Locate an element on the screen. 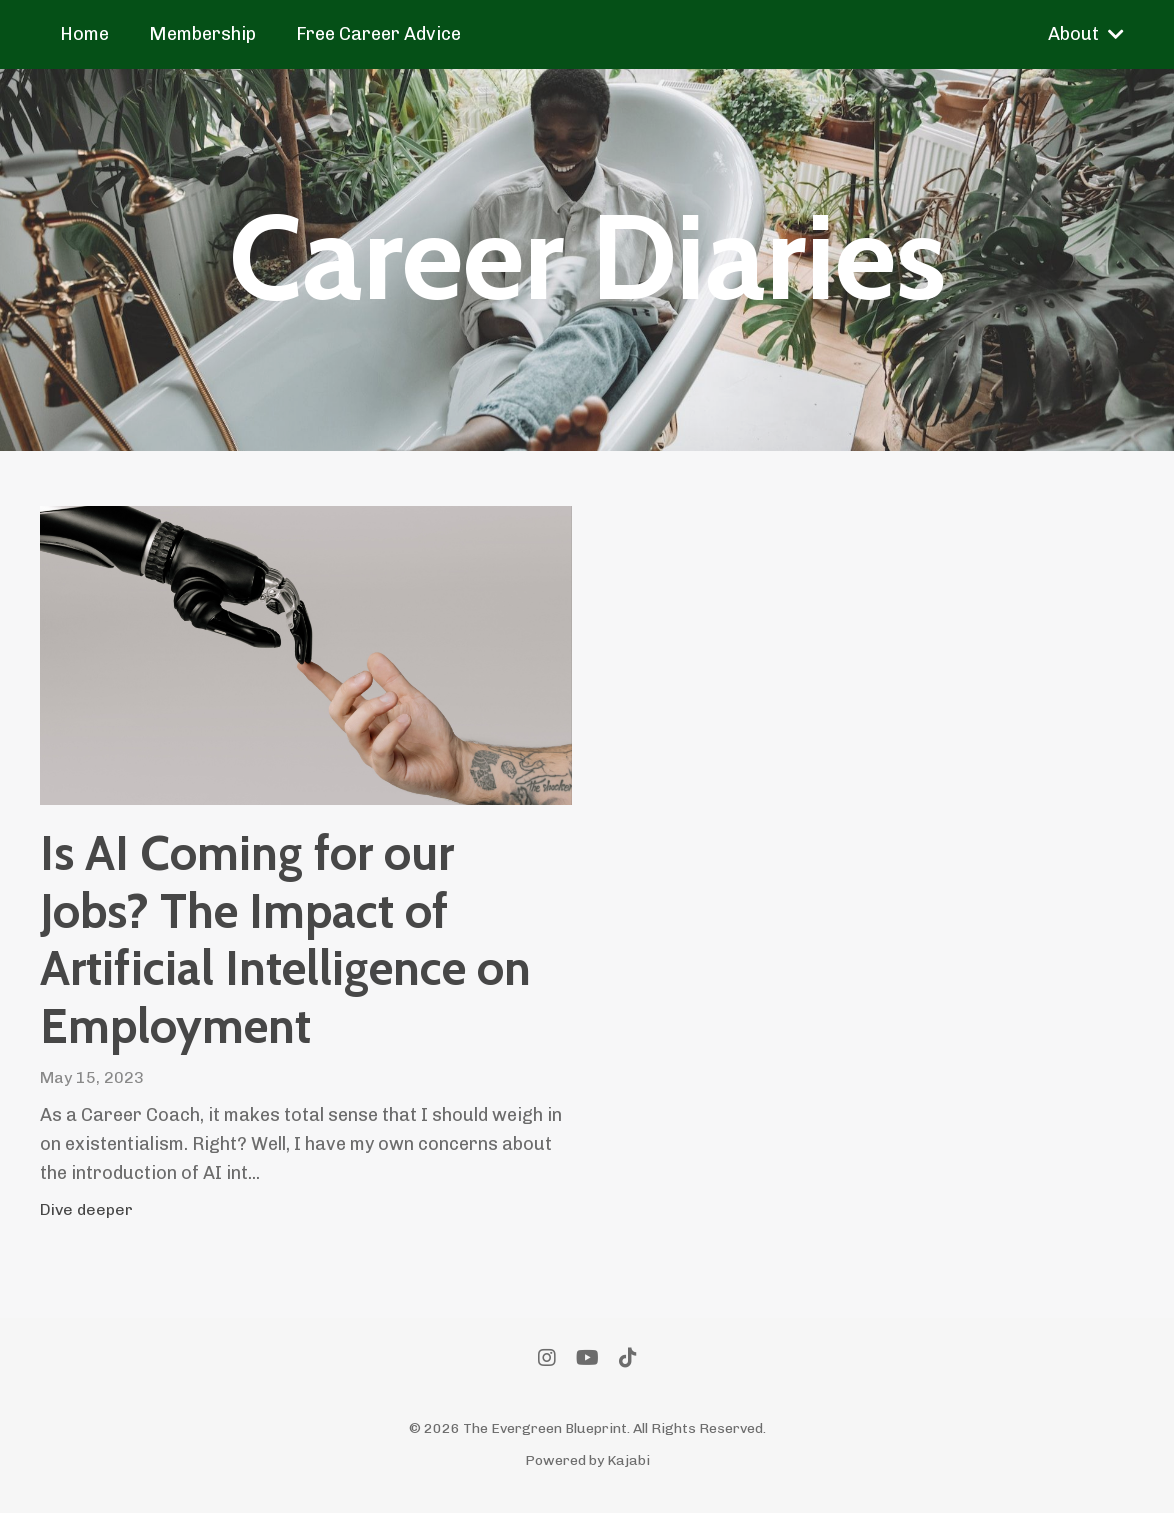 The image size is (1174, 1513). Membership is located at coordinates (202, 34).